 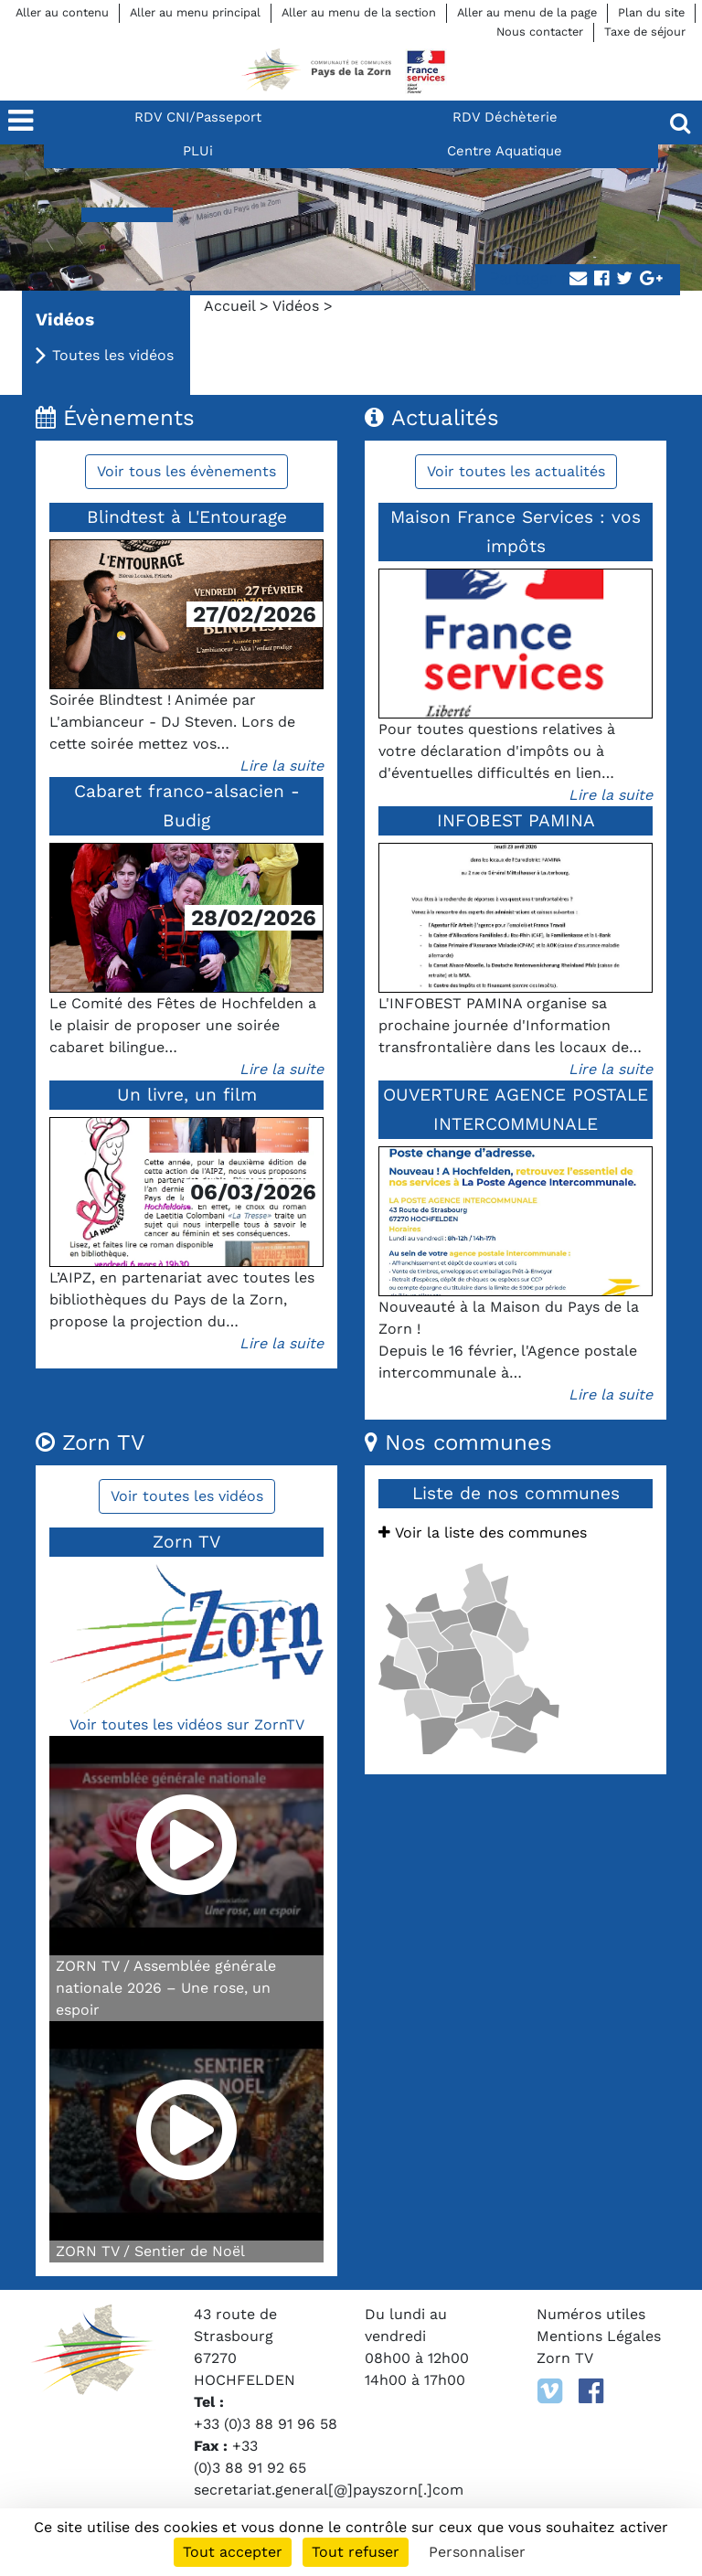 I want to click on PLUi, so click(x=198, y=151).